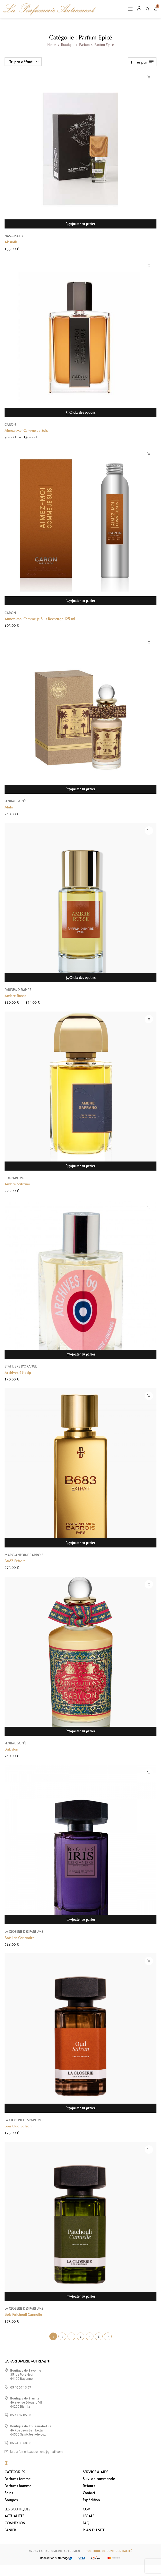 Image resolution: width=161 pixels, height=2576 pixels. Describe the element at coordinates (149, 459) in the screenshot. I see `[Ajouter au panier : “Aimez-Moi Comme je Suis Recharge 125 ml”]` at that location.